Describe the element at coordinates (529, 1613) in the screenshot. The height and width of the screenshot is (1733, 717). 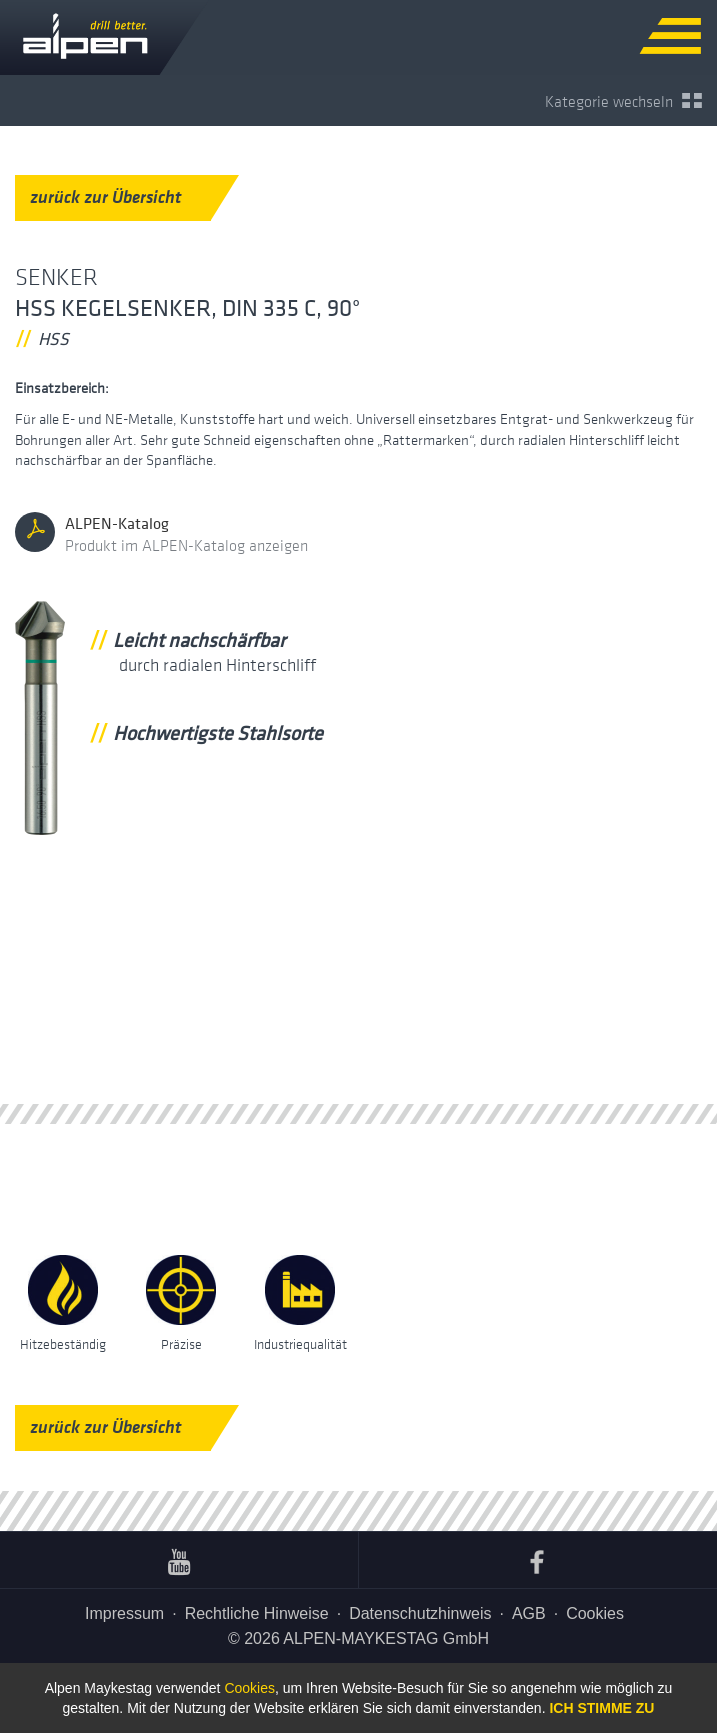
I see `AGB` at that location.